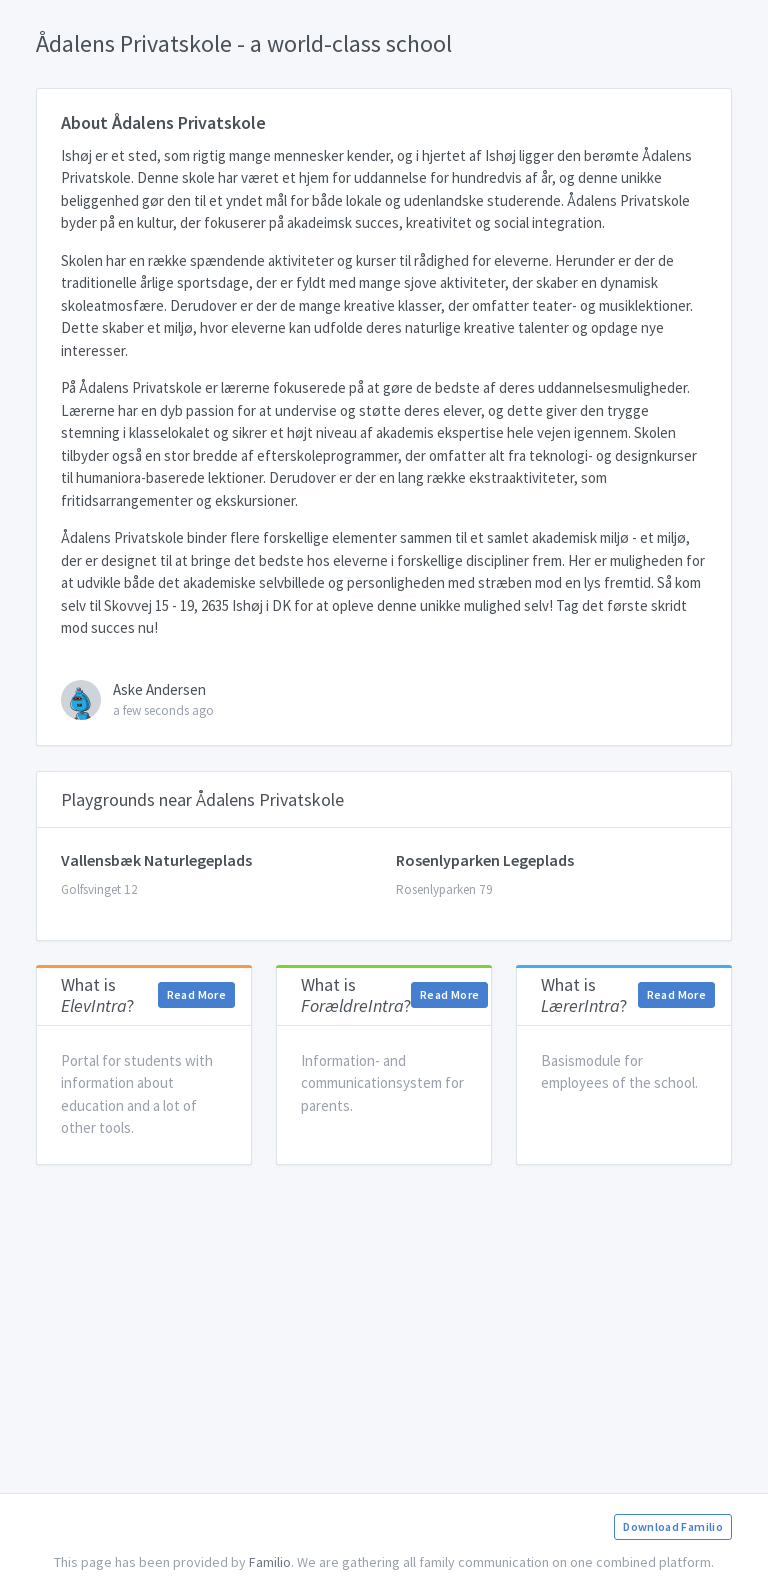 Image resolution: width=768 pixels, height=1593 pixels. I want to click on Read More, so click(196, 994).